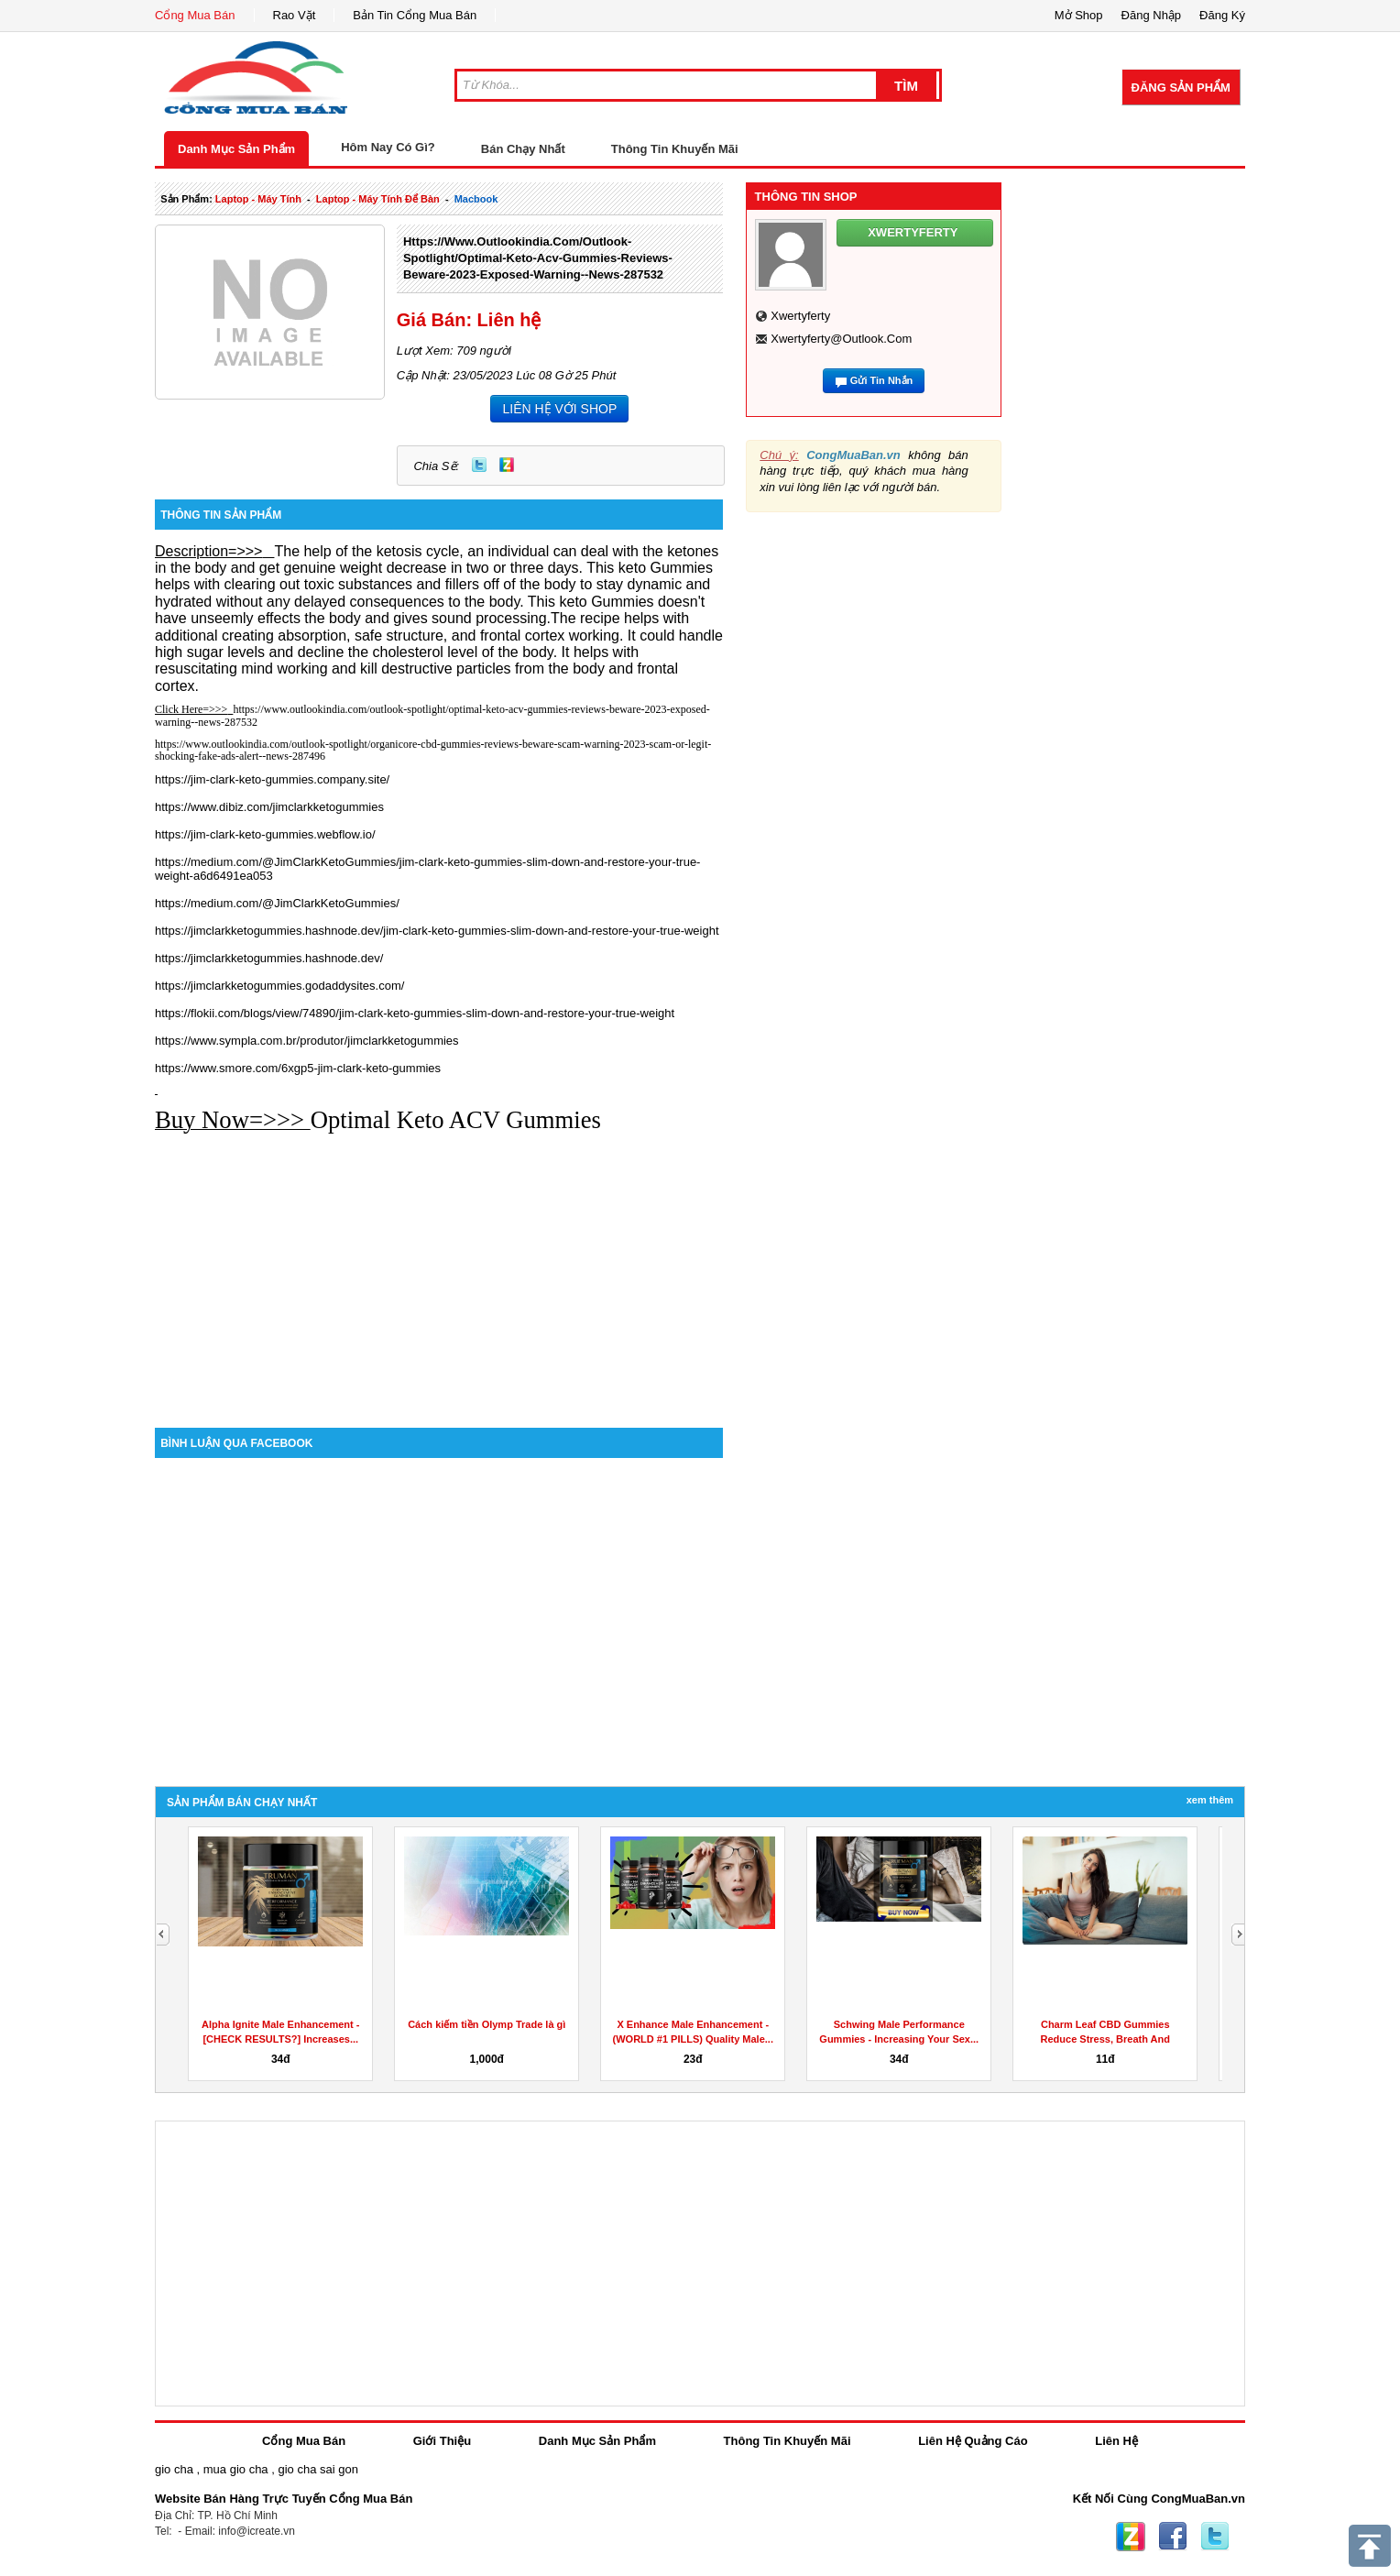 The width and height of the screenshot is (1400, 2576). What do you see at coordinates (272, 779) in the screenshot?
I see `https://jim-clark-keto-gummies.company.site/` at bounding box center [272, 779].